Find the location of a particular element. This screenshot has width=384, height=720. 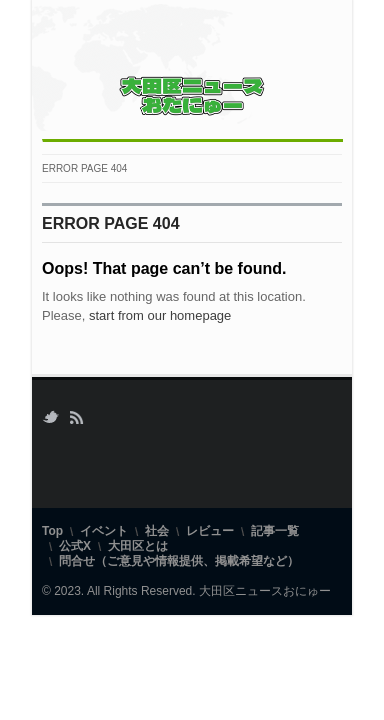

問合せ（ご意見や情報提供、掲載希望など） is located at coordinates (179, 561).